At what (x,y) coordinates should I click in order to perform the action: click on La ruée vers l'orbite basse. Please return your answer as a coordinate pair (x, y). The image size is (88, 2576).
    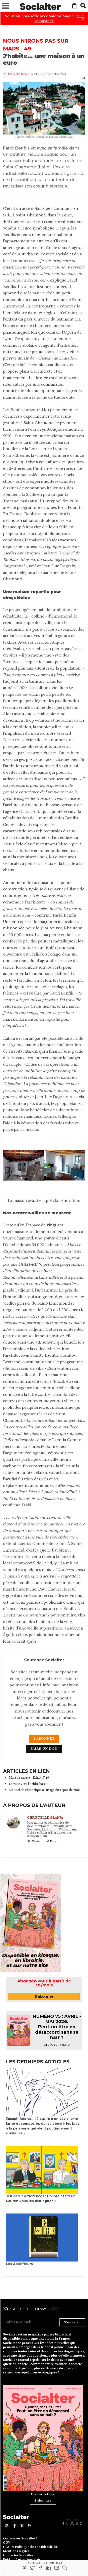
    Looking at the image, I should click on (28, 1784).